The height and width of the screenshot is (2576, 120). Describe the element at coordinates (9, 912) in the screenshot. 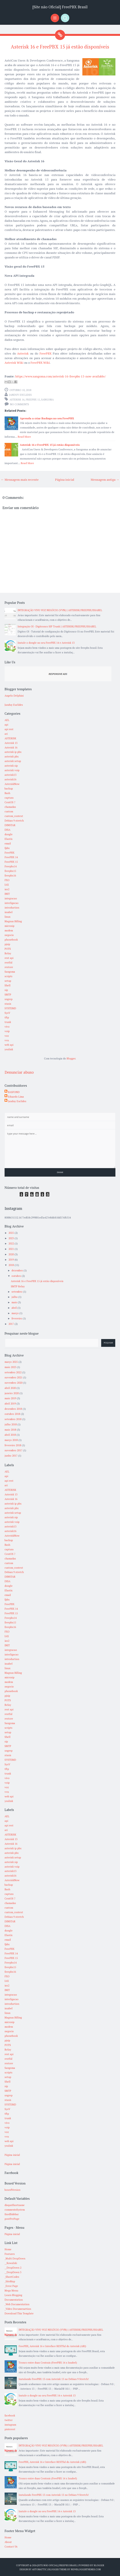

I see `issabel` at that location.